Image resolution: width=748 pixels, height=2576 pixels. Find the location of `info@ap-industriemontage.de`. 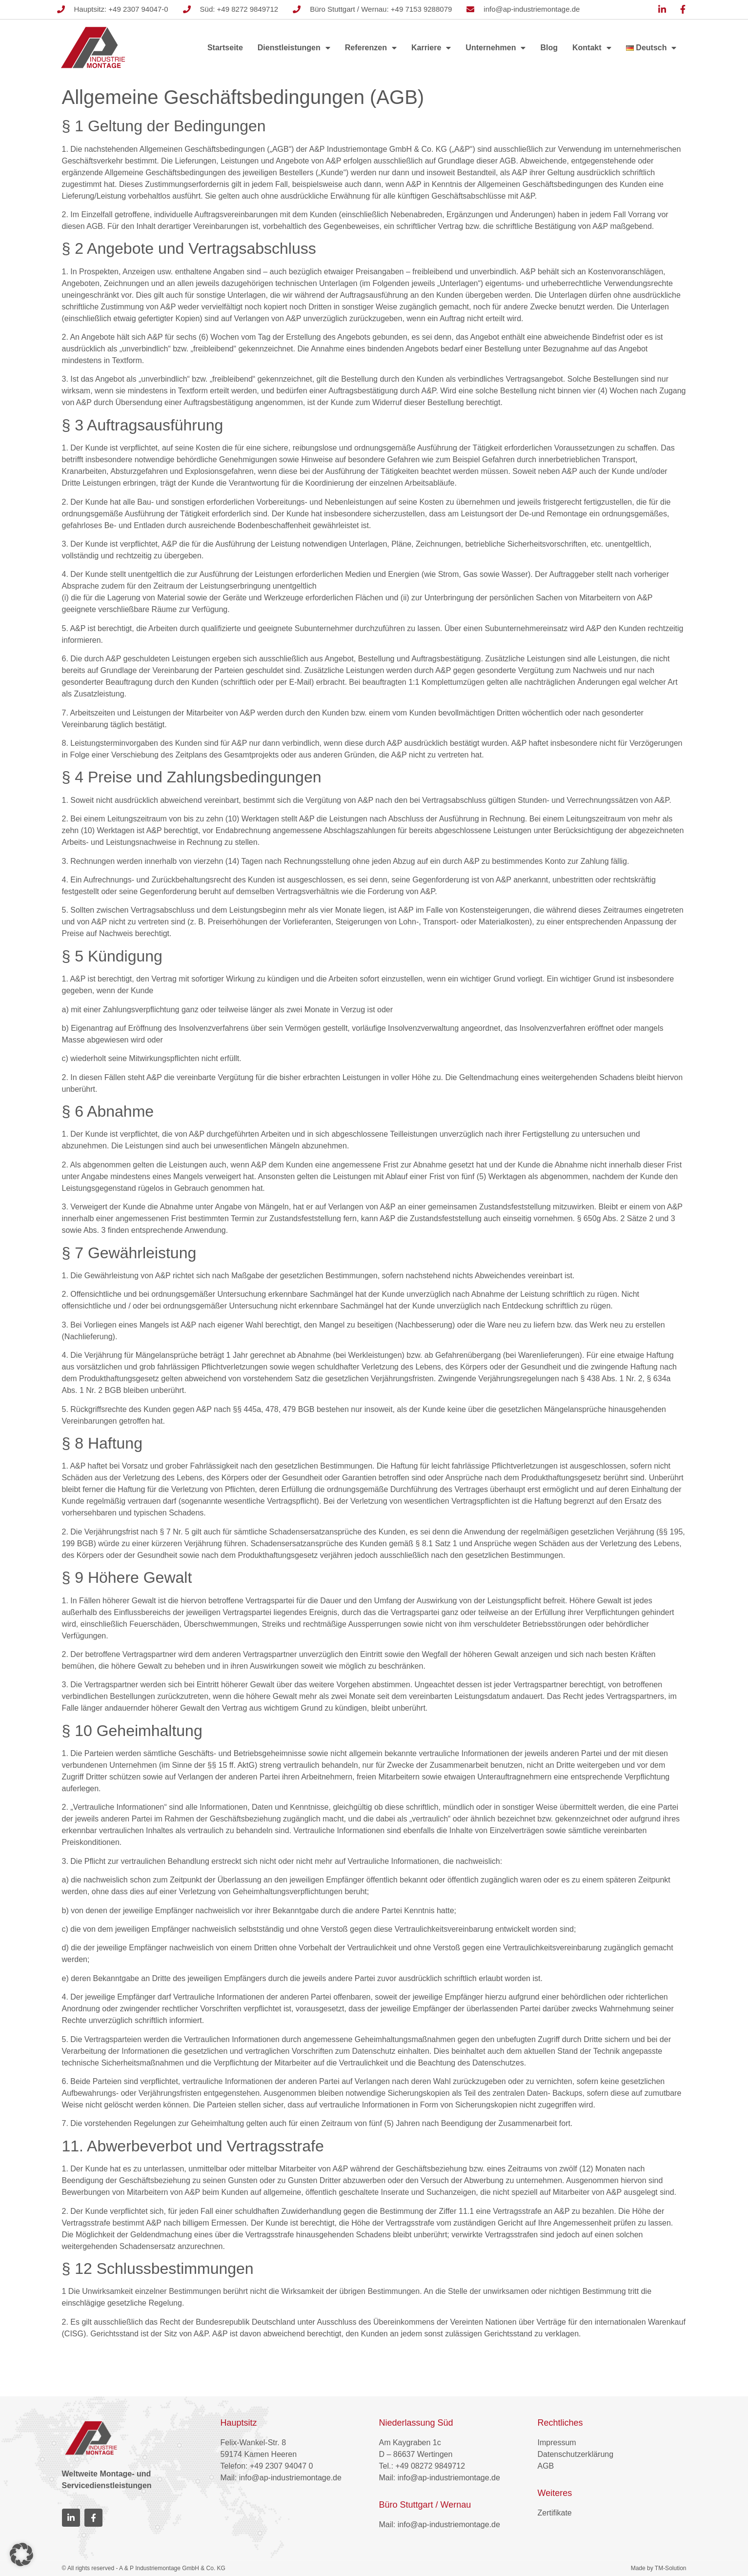

info@ap-industriemontage.de is located at coordinates (290, 2478).